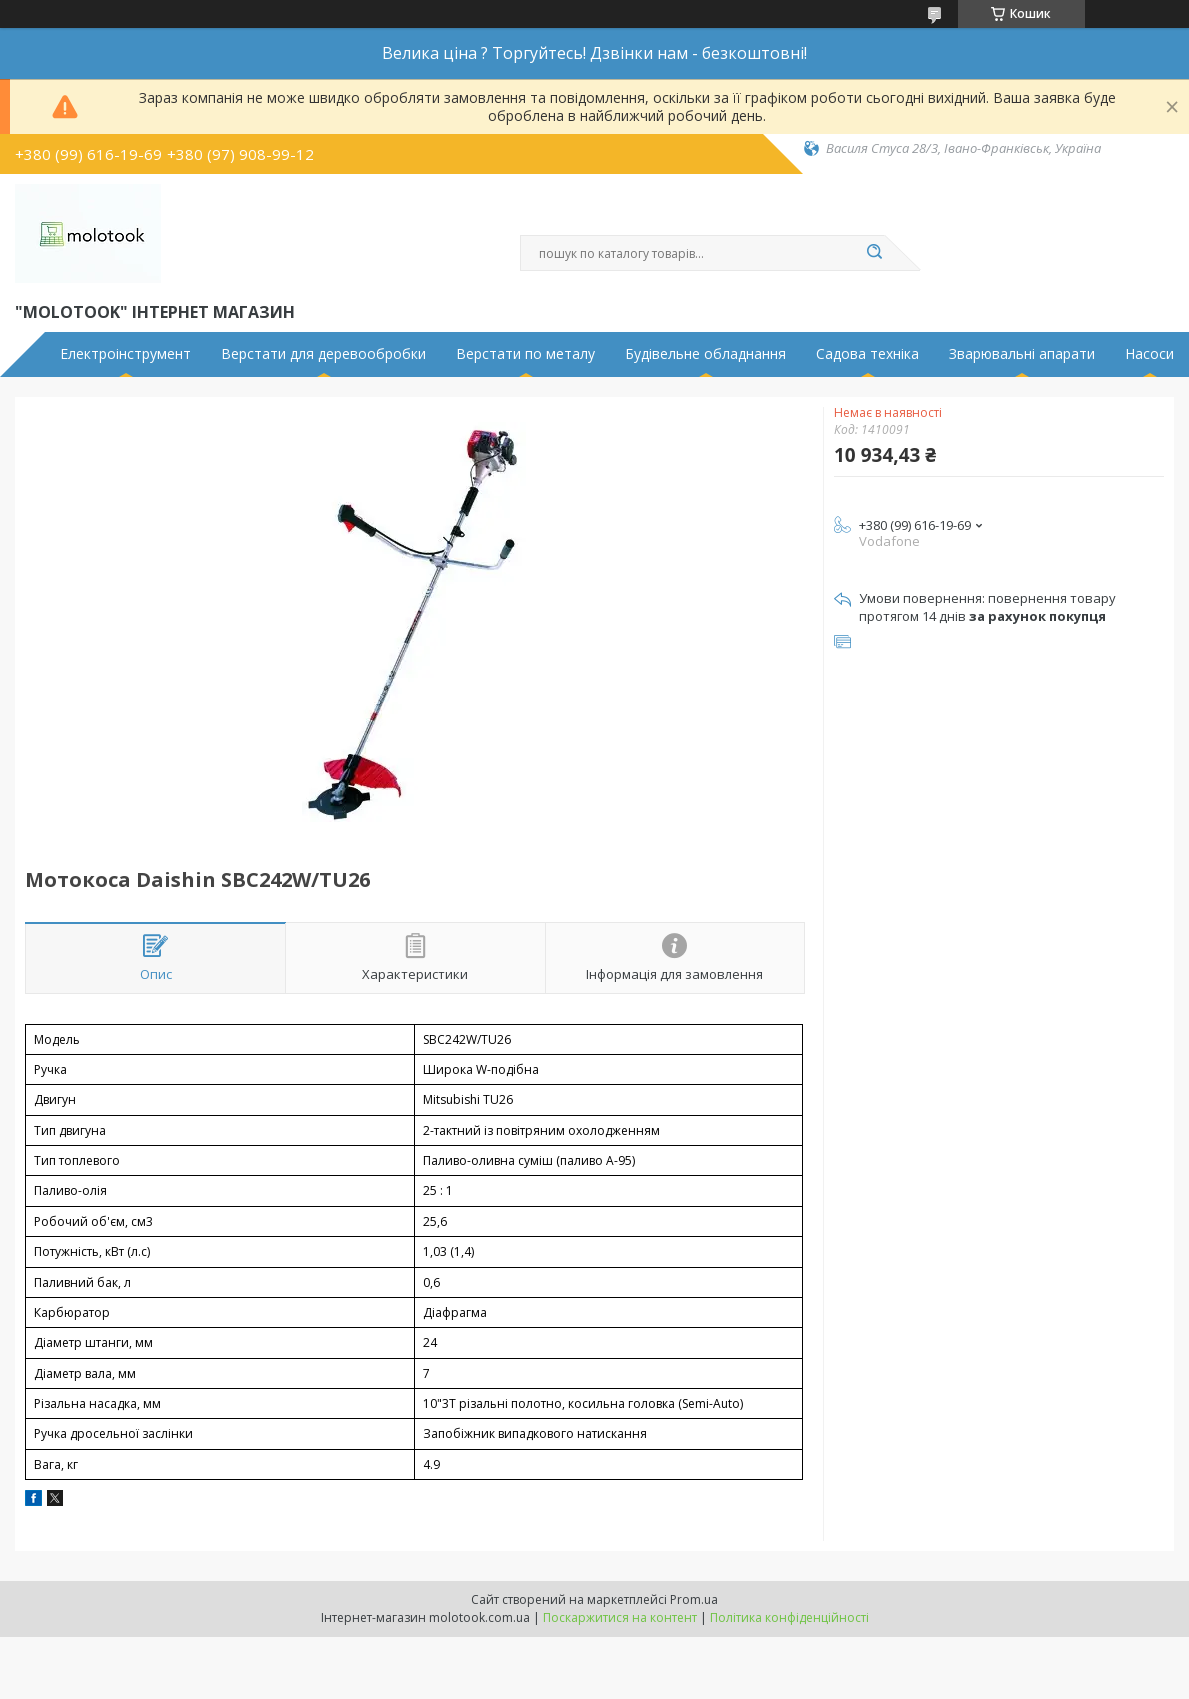 The width and height of the screenshot is (1189, 1699). Describe the element at coordinates (1022, 354) in the screenshot. I see `Зварювальні апарати` at that location.